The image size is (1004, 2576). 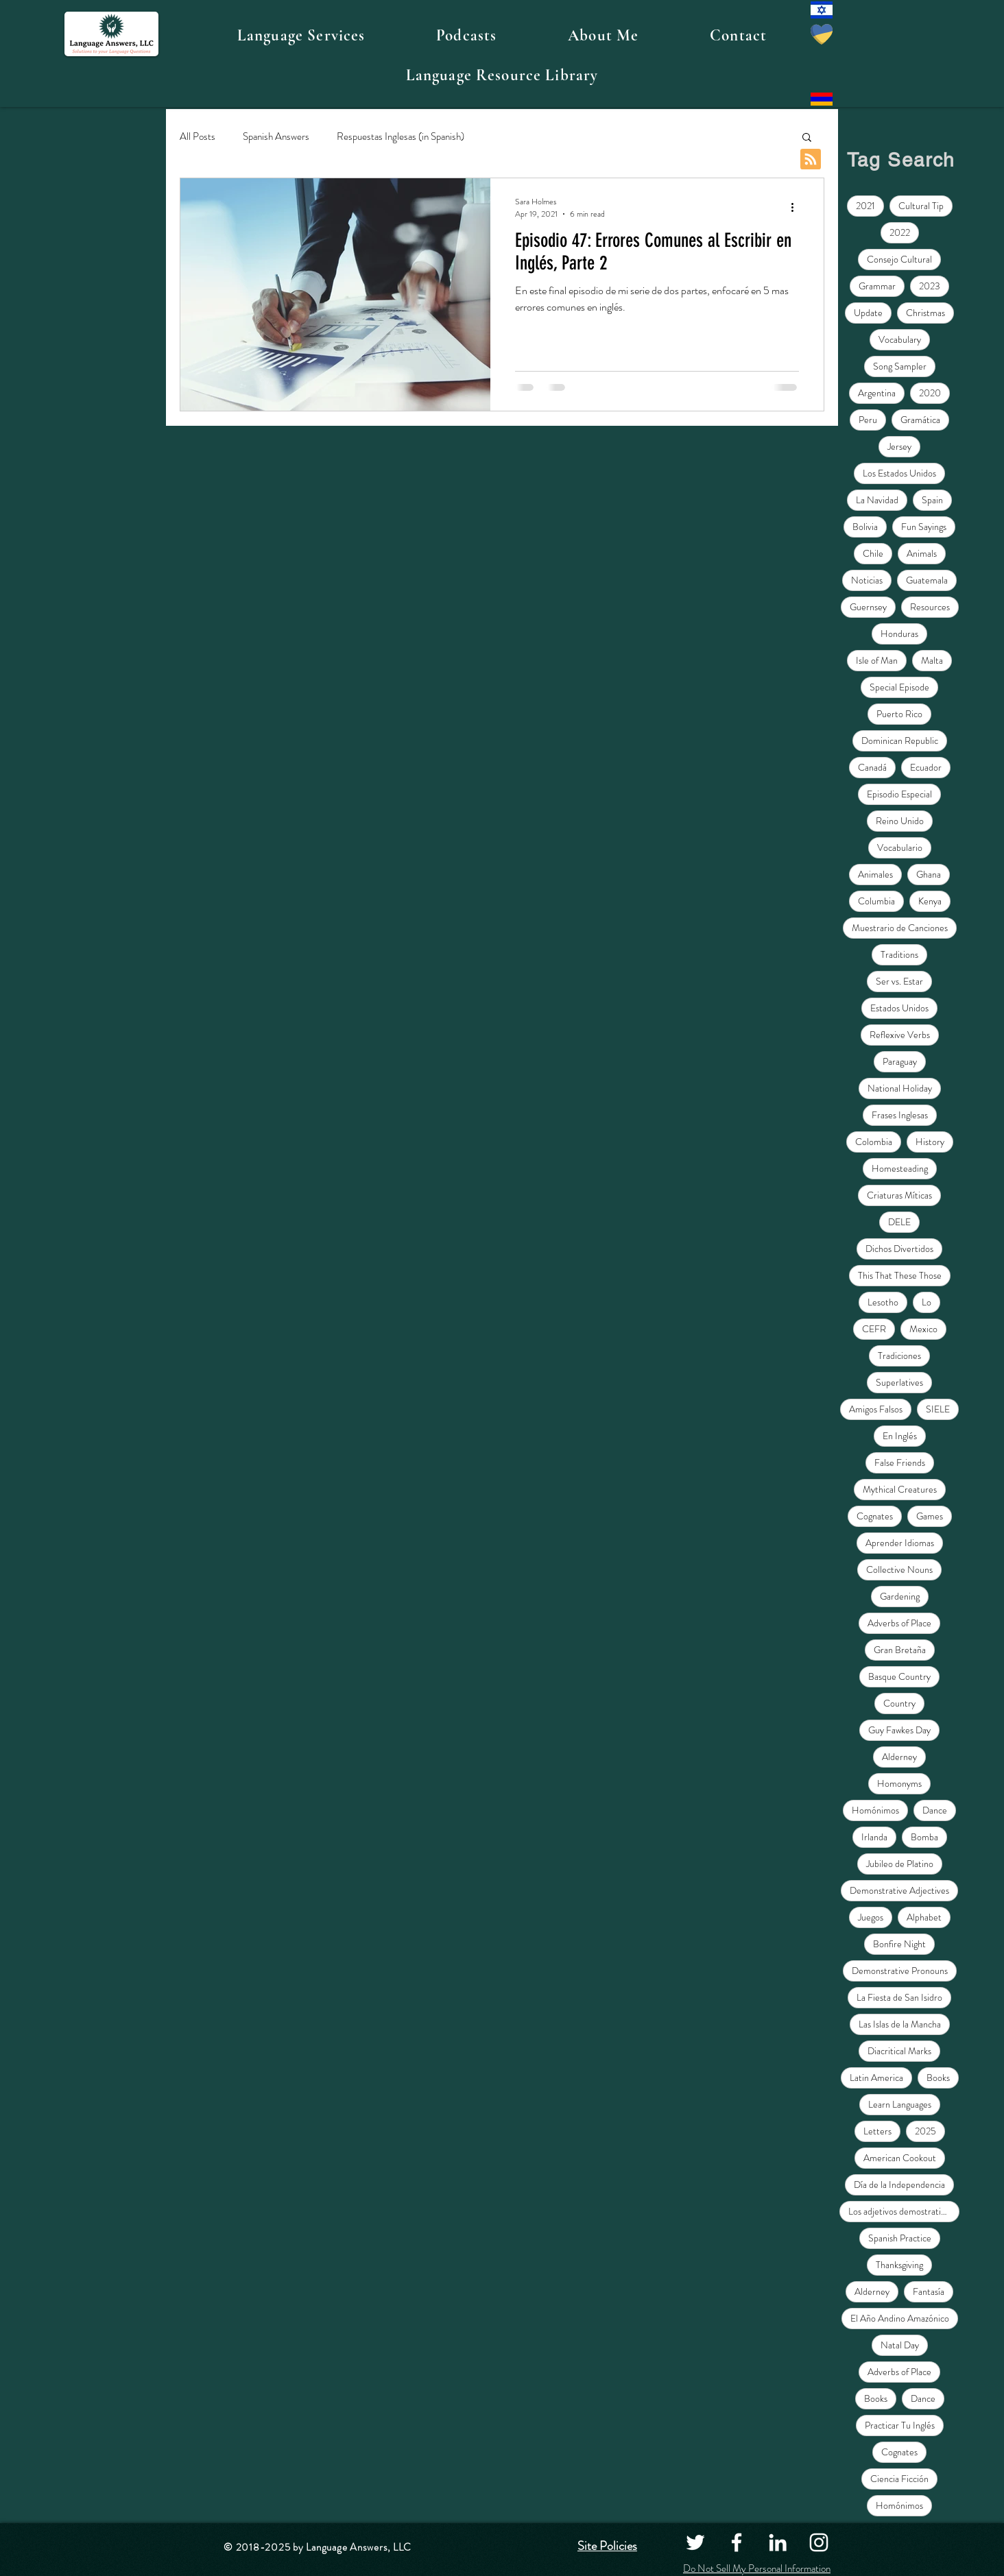 I want to click on Books, so click(x=938, y=2077).